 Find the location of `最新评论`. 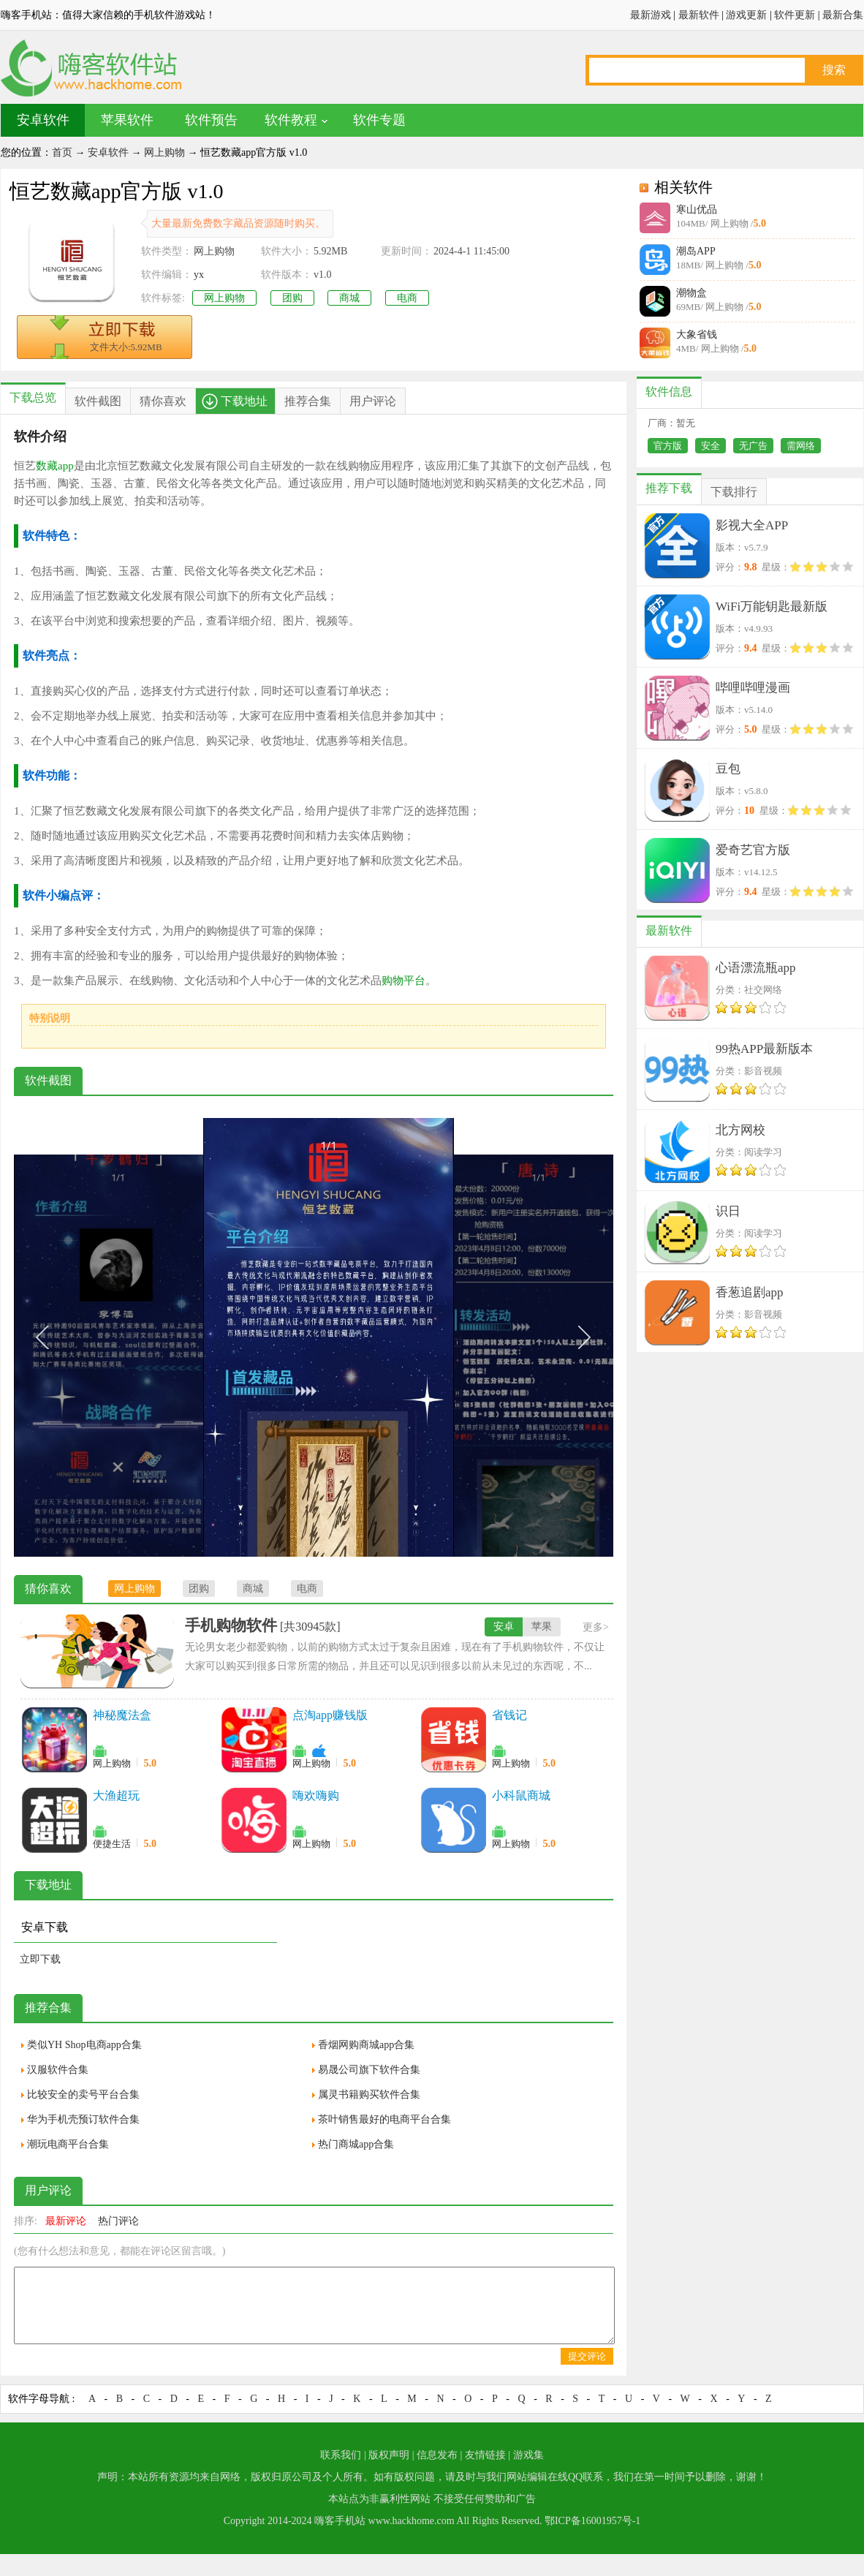

最新评论 is located at coordinates (65, 2221).